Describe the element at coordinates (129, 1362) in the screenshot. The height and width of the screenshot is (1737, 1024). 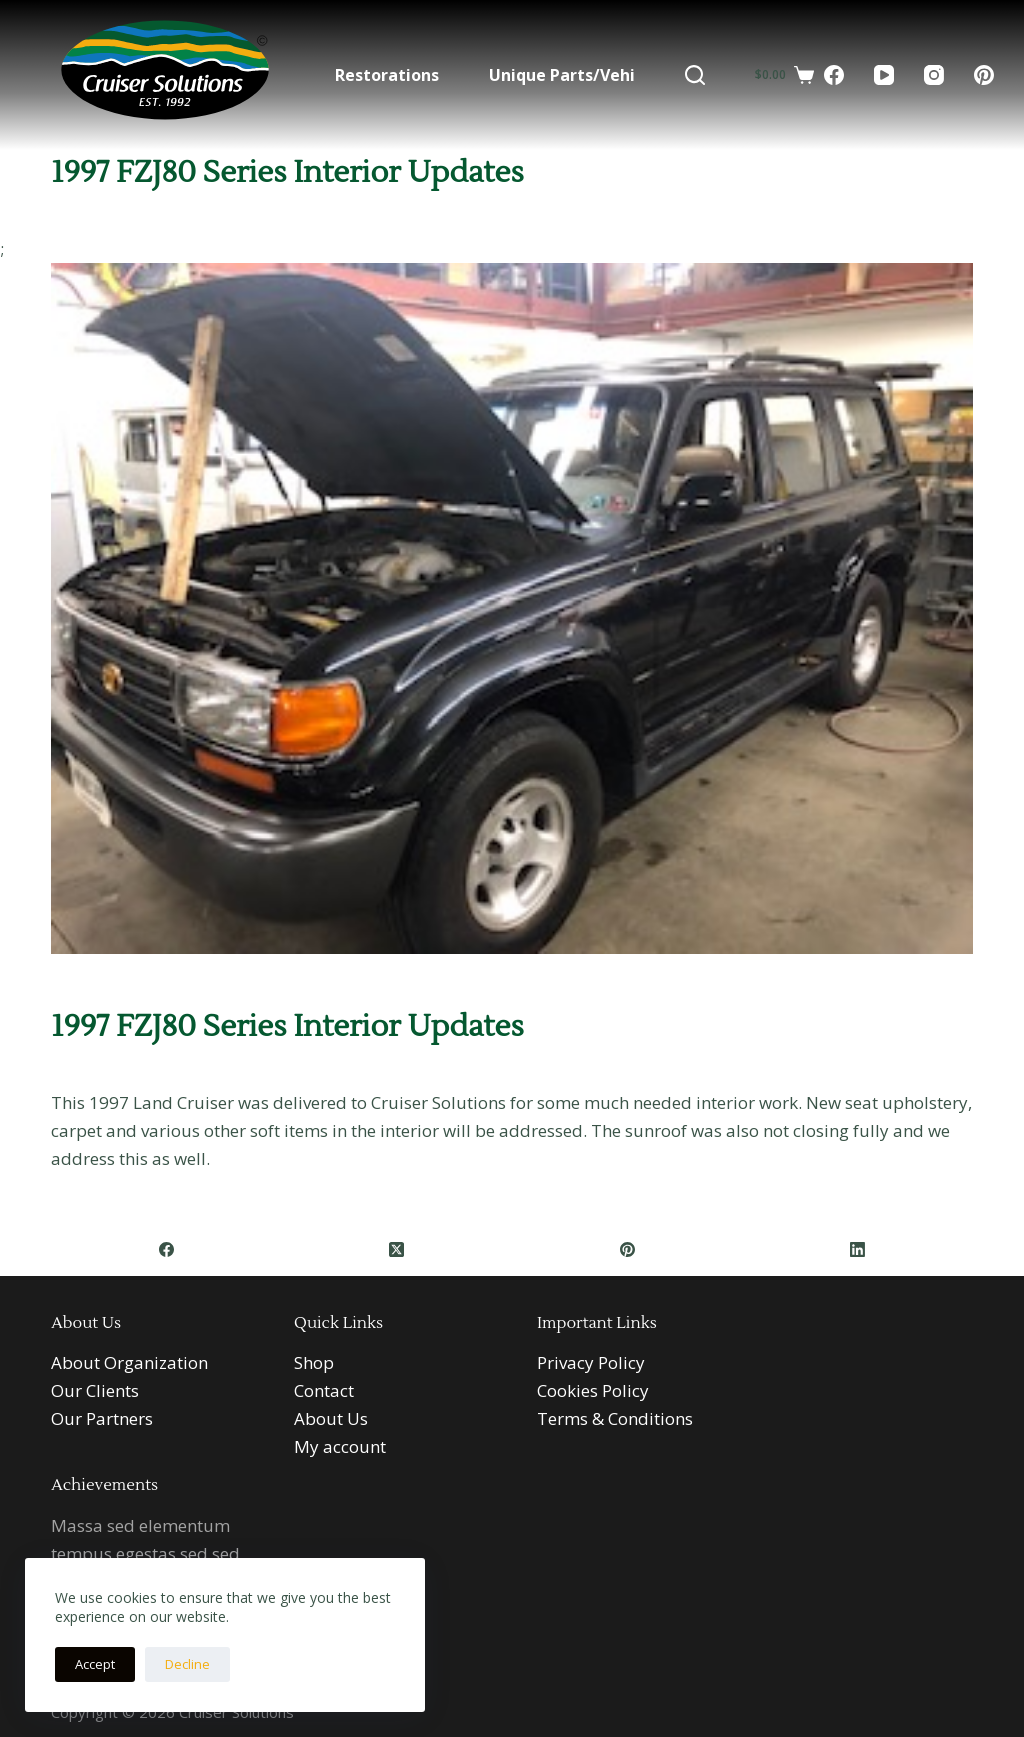
I see `About Organization` at that location.